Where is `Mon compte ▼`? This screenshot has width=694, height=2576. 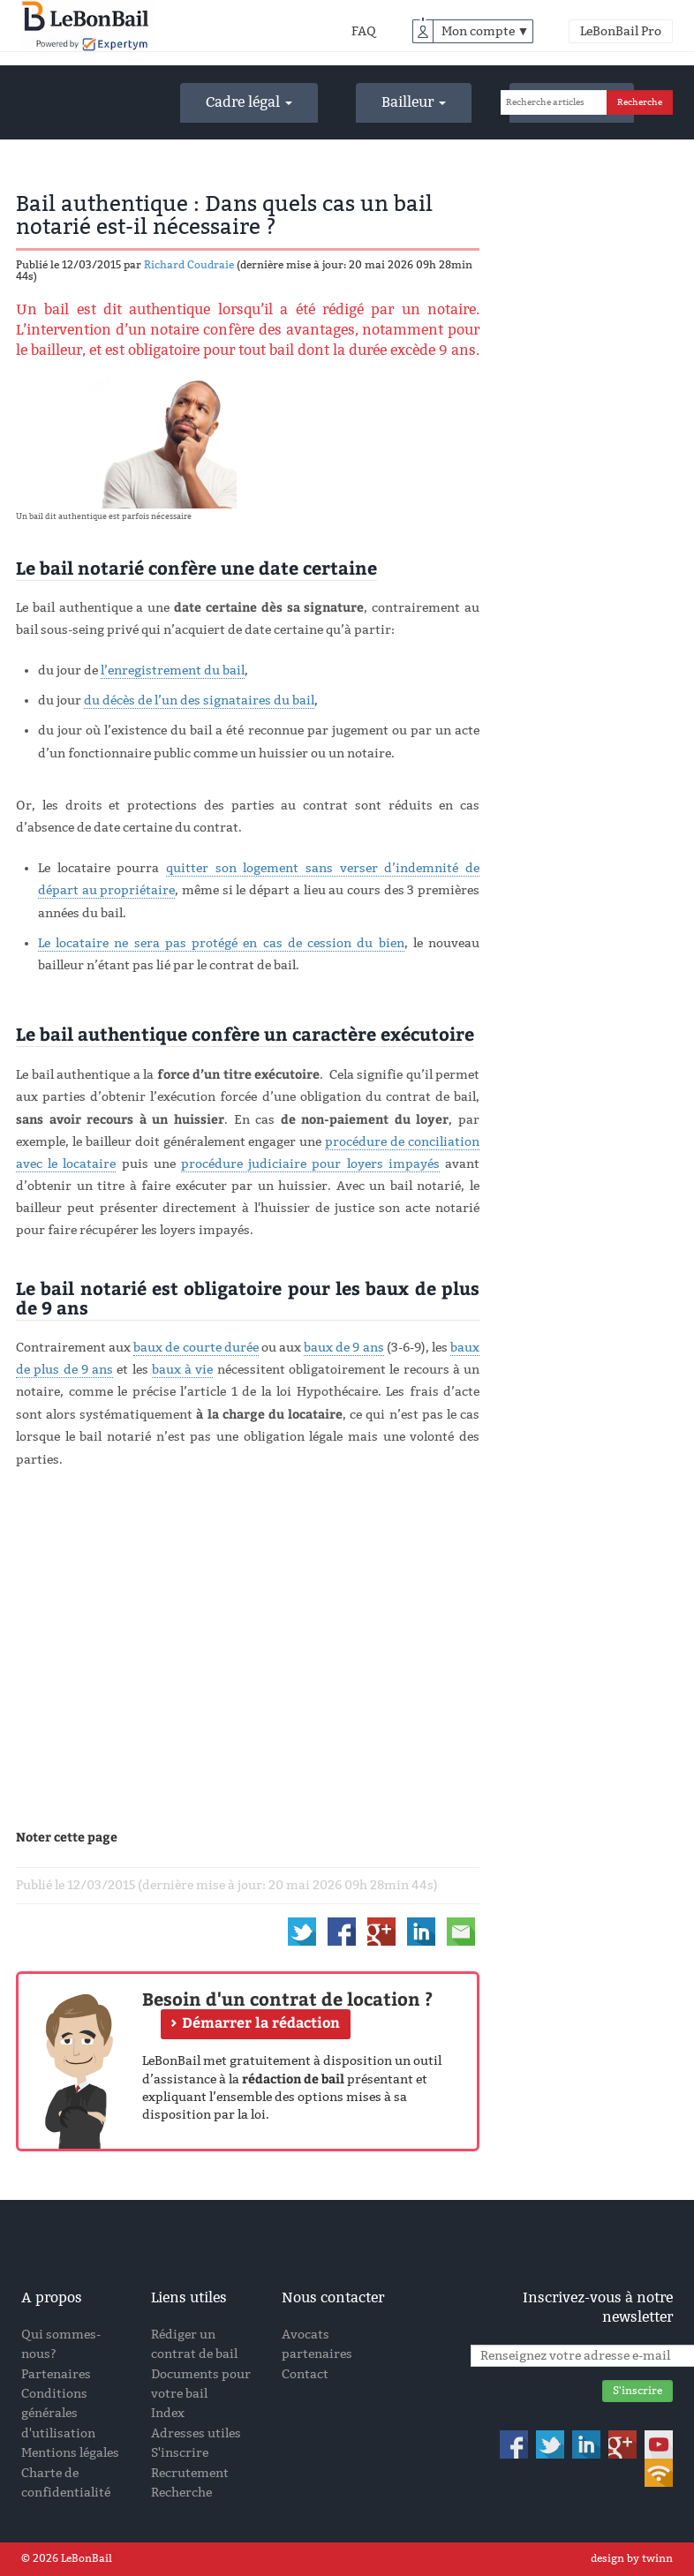 Mon compte ▼ is located at coordinates (485, 31).